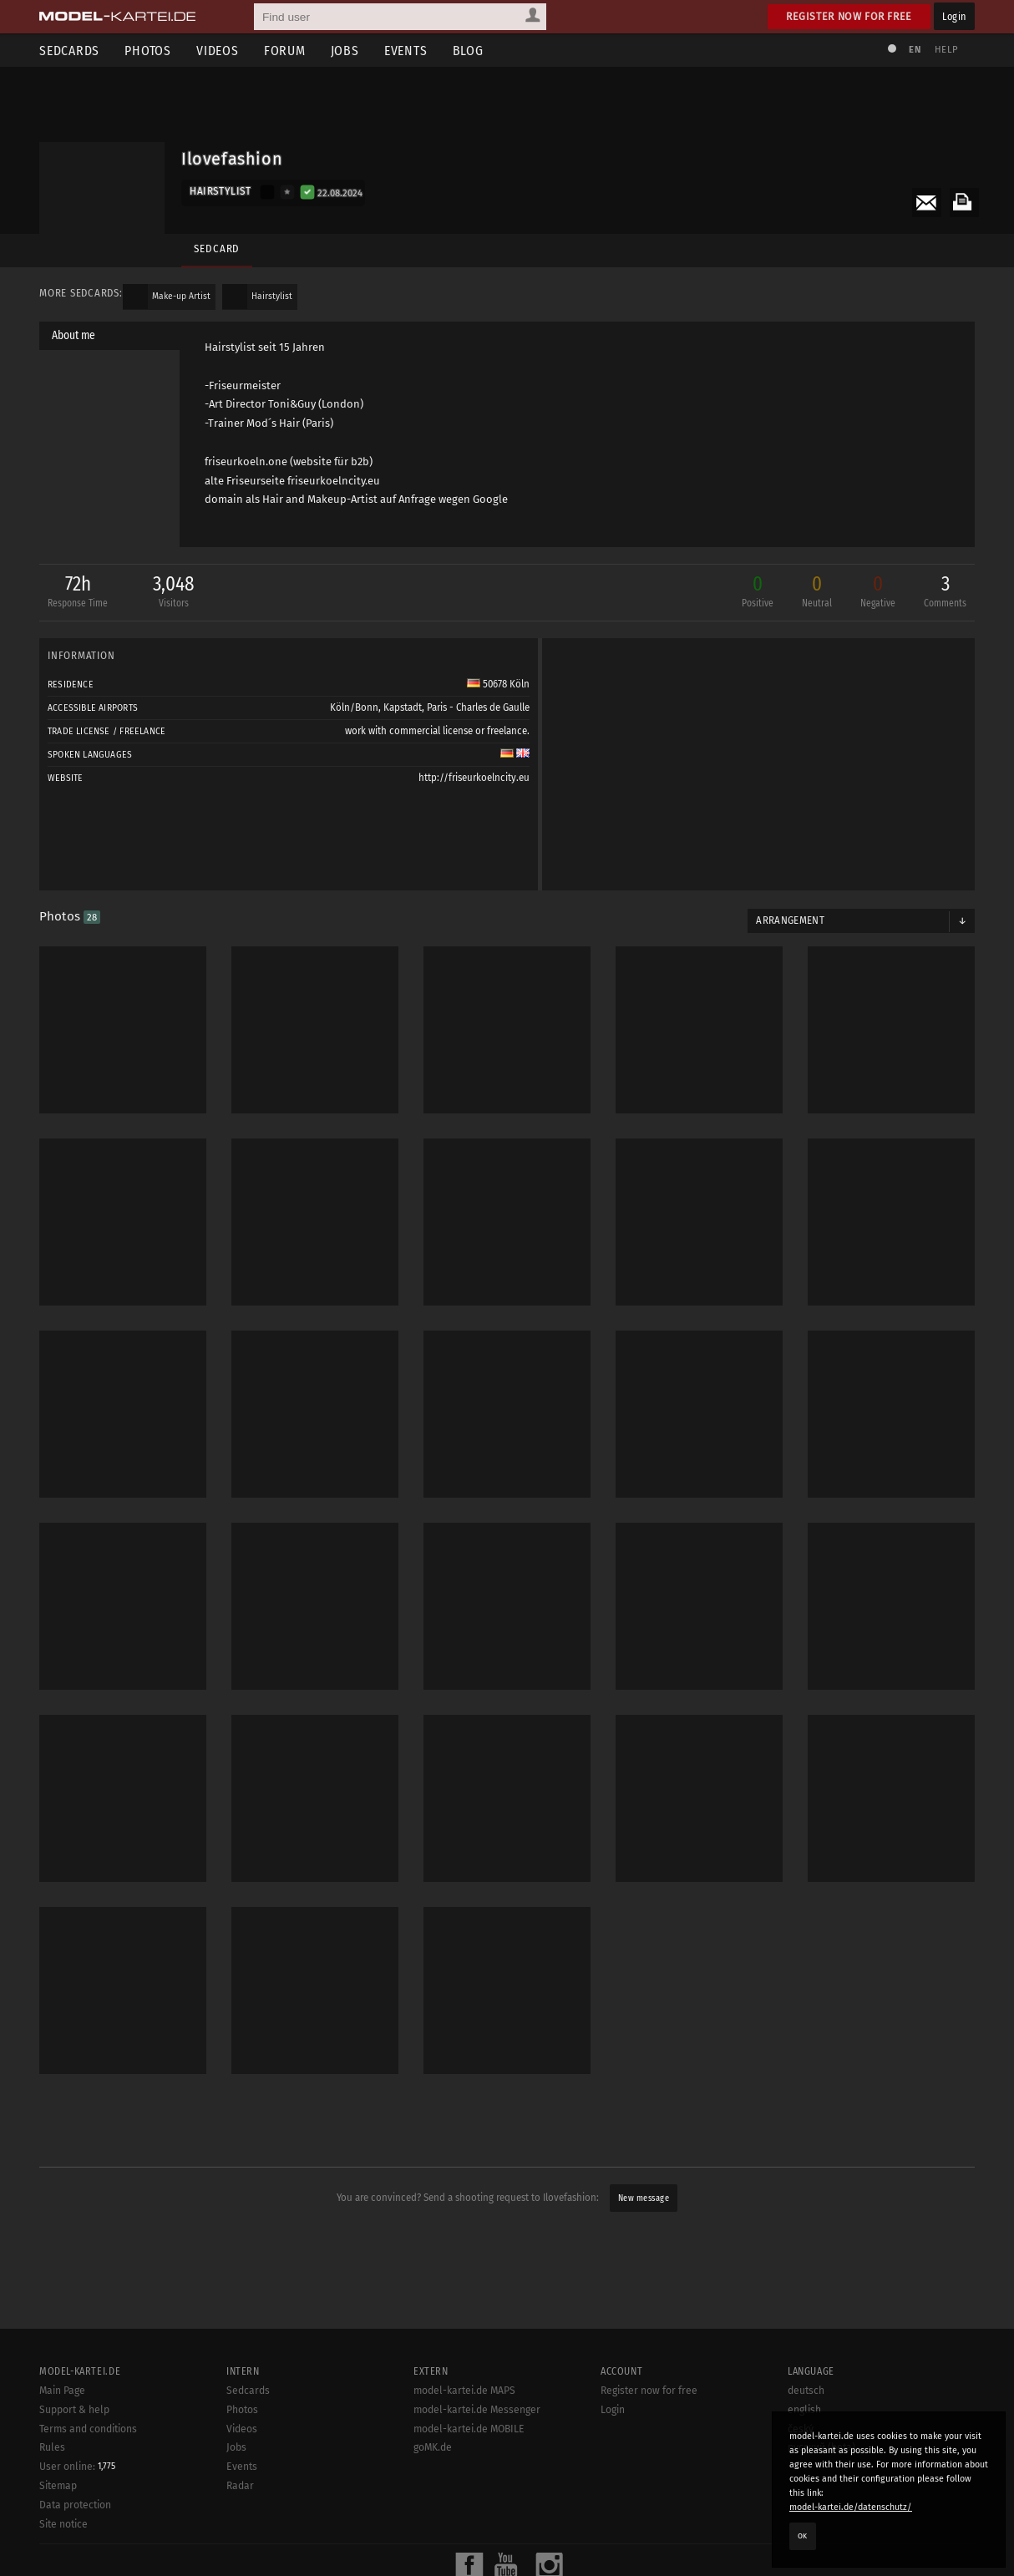 The image size is (1014, 2576). Describe the element at coordinates (803, 2536) in the screenshot. I see `OK` at that location.